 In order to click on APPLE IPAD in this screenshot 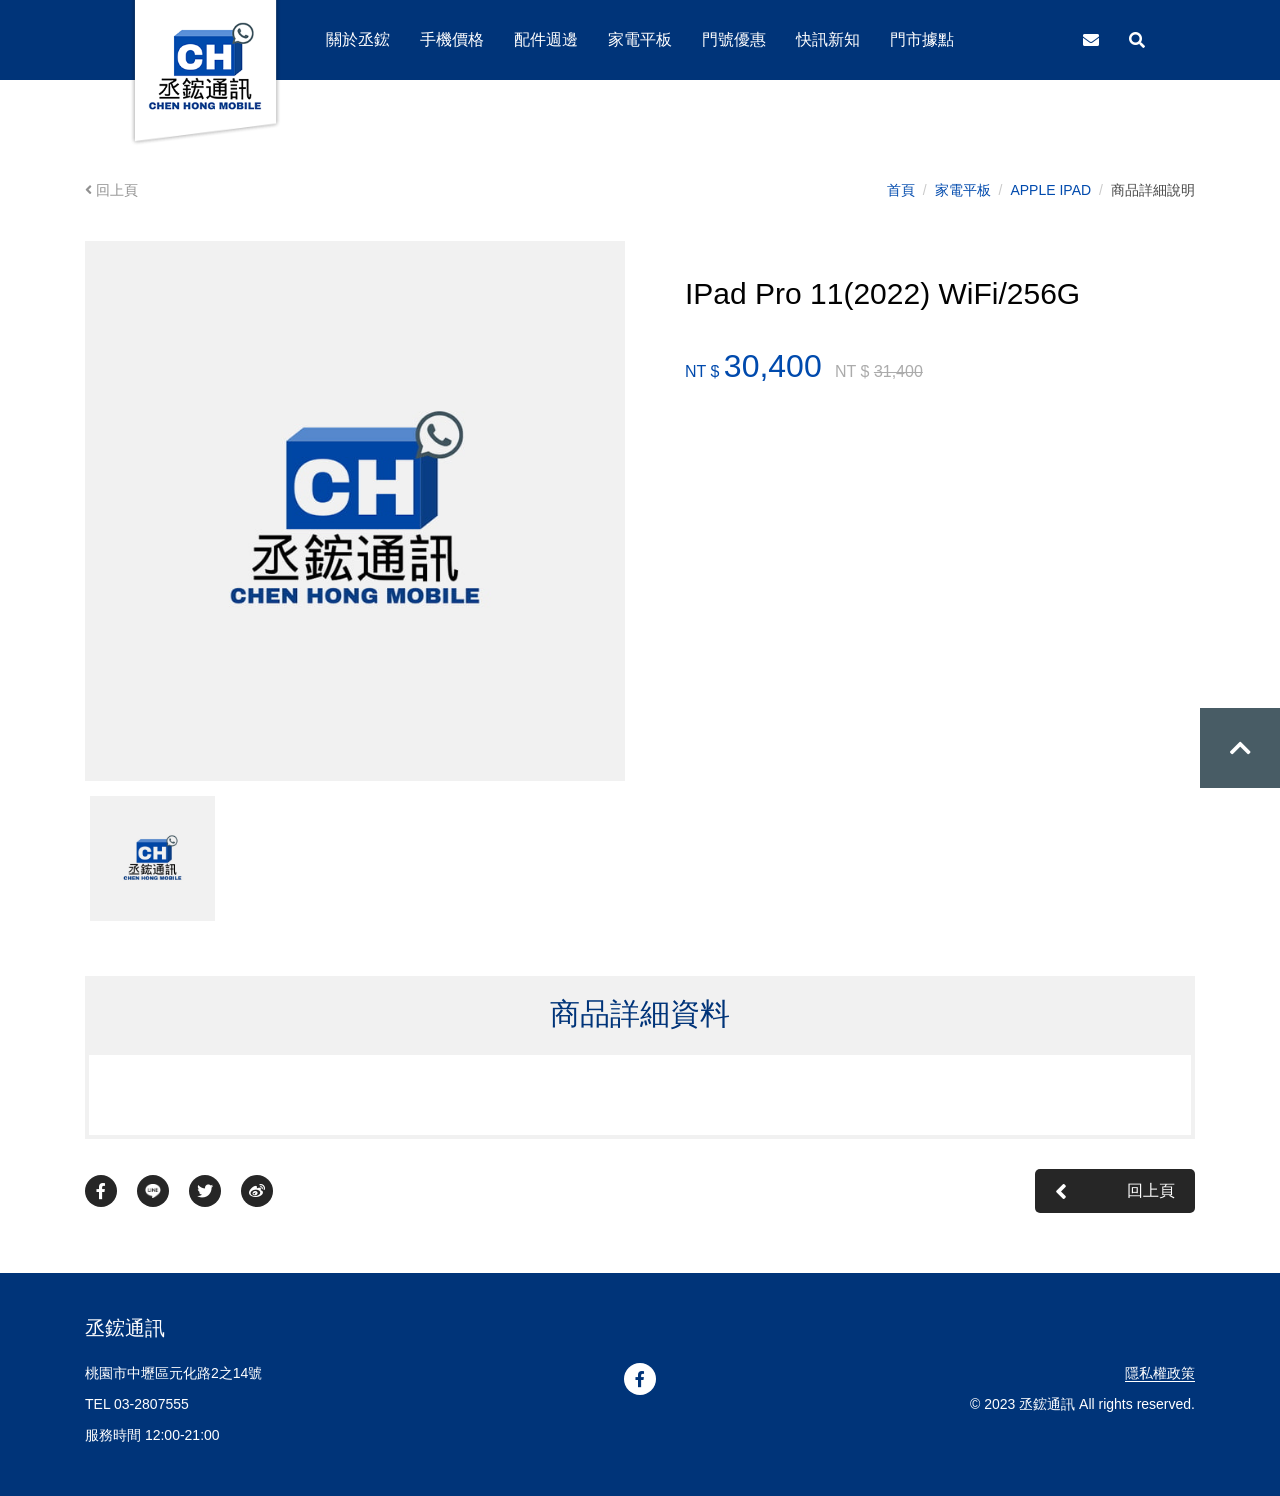, I will do `click(1050, 190)`.